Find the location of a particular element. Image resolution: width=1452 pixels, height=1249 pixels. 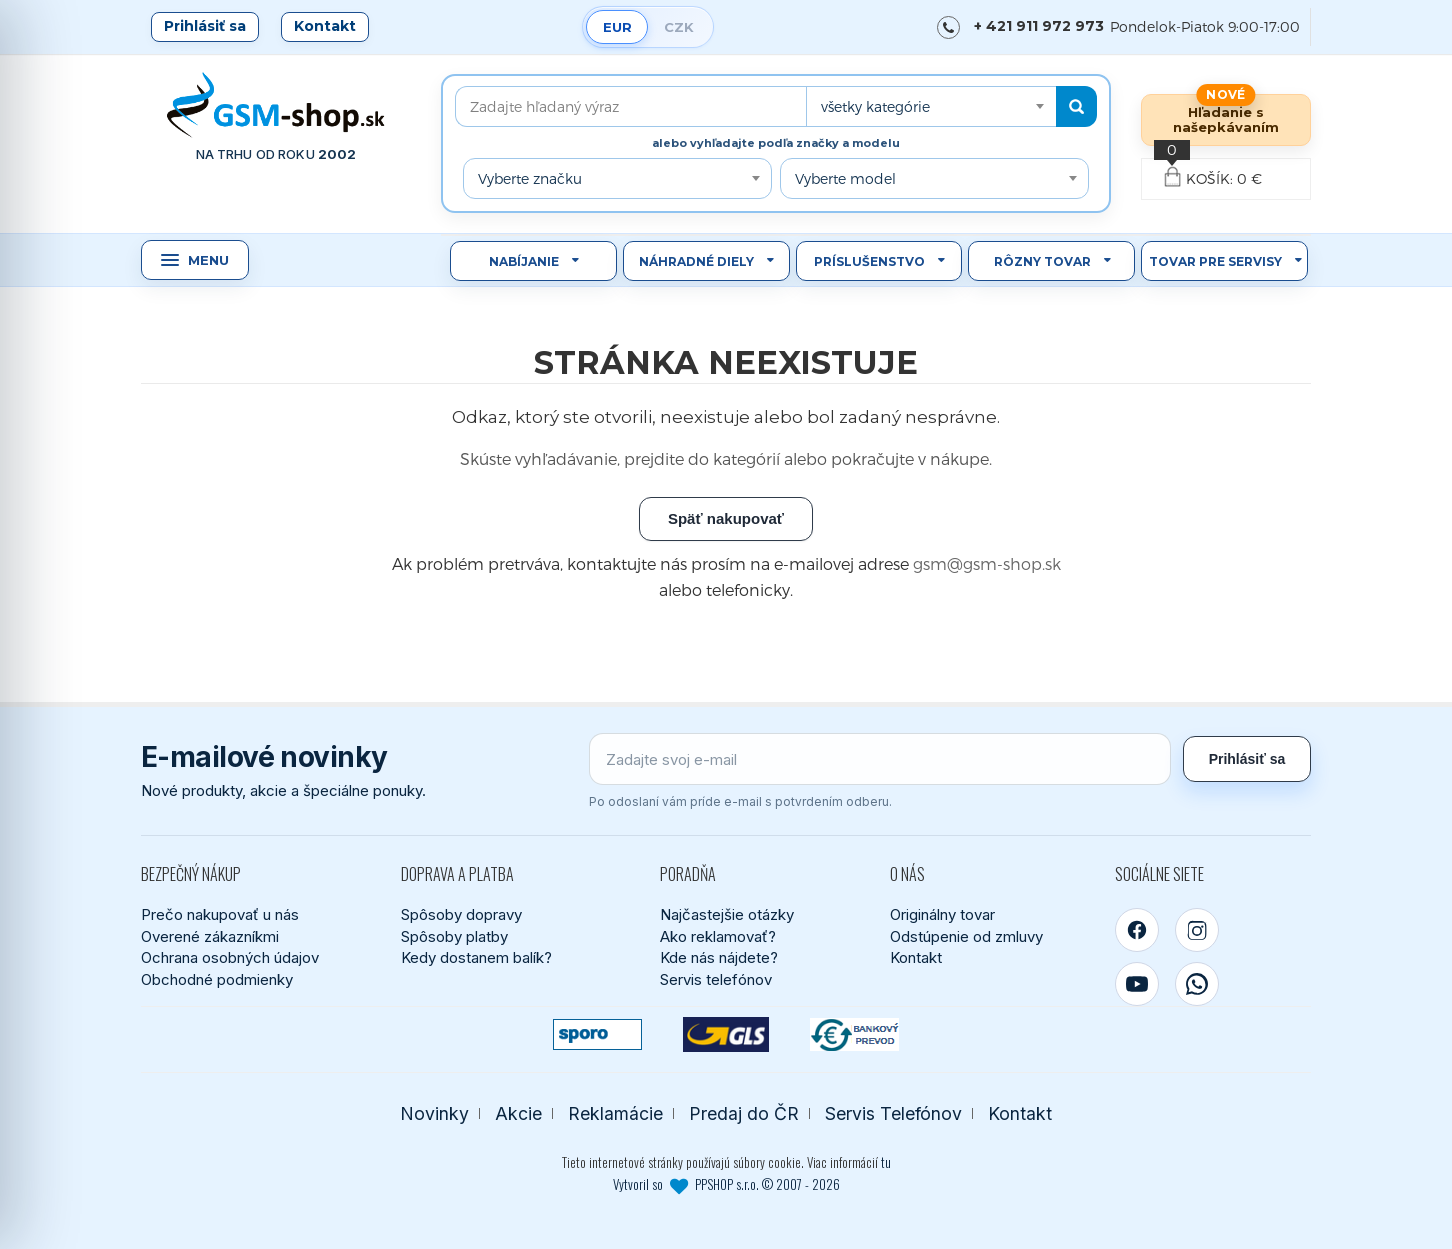

Novinky is located at coordinates (434, 1113).